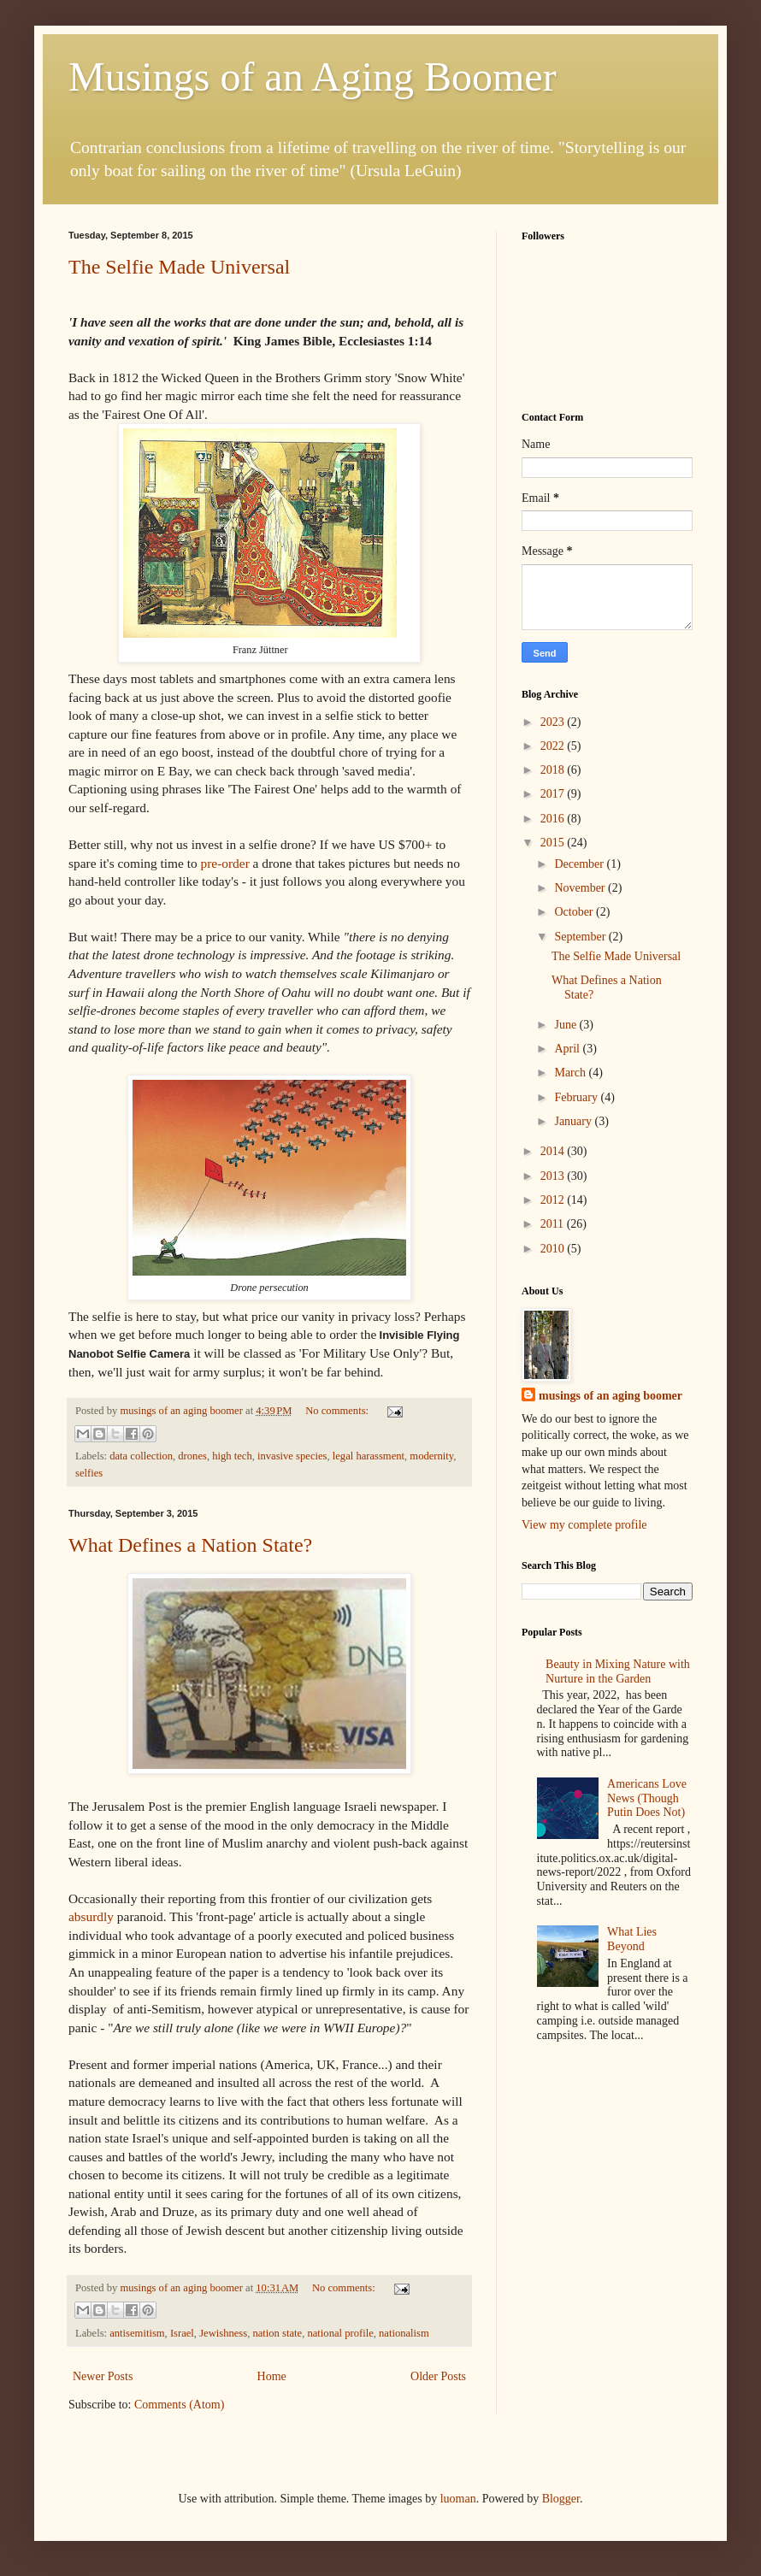  Describe the element at coordinates (431, 1456) in the screenshot. I see `modernity` at that location.